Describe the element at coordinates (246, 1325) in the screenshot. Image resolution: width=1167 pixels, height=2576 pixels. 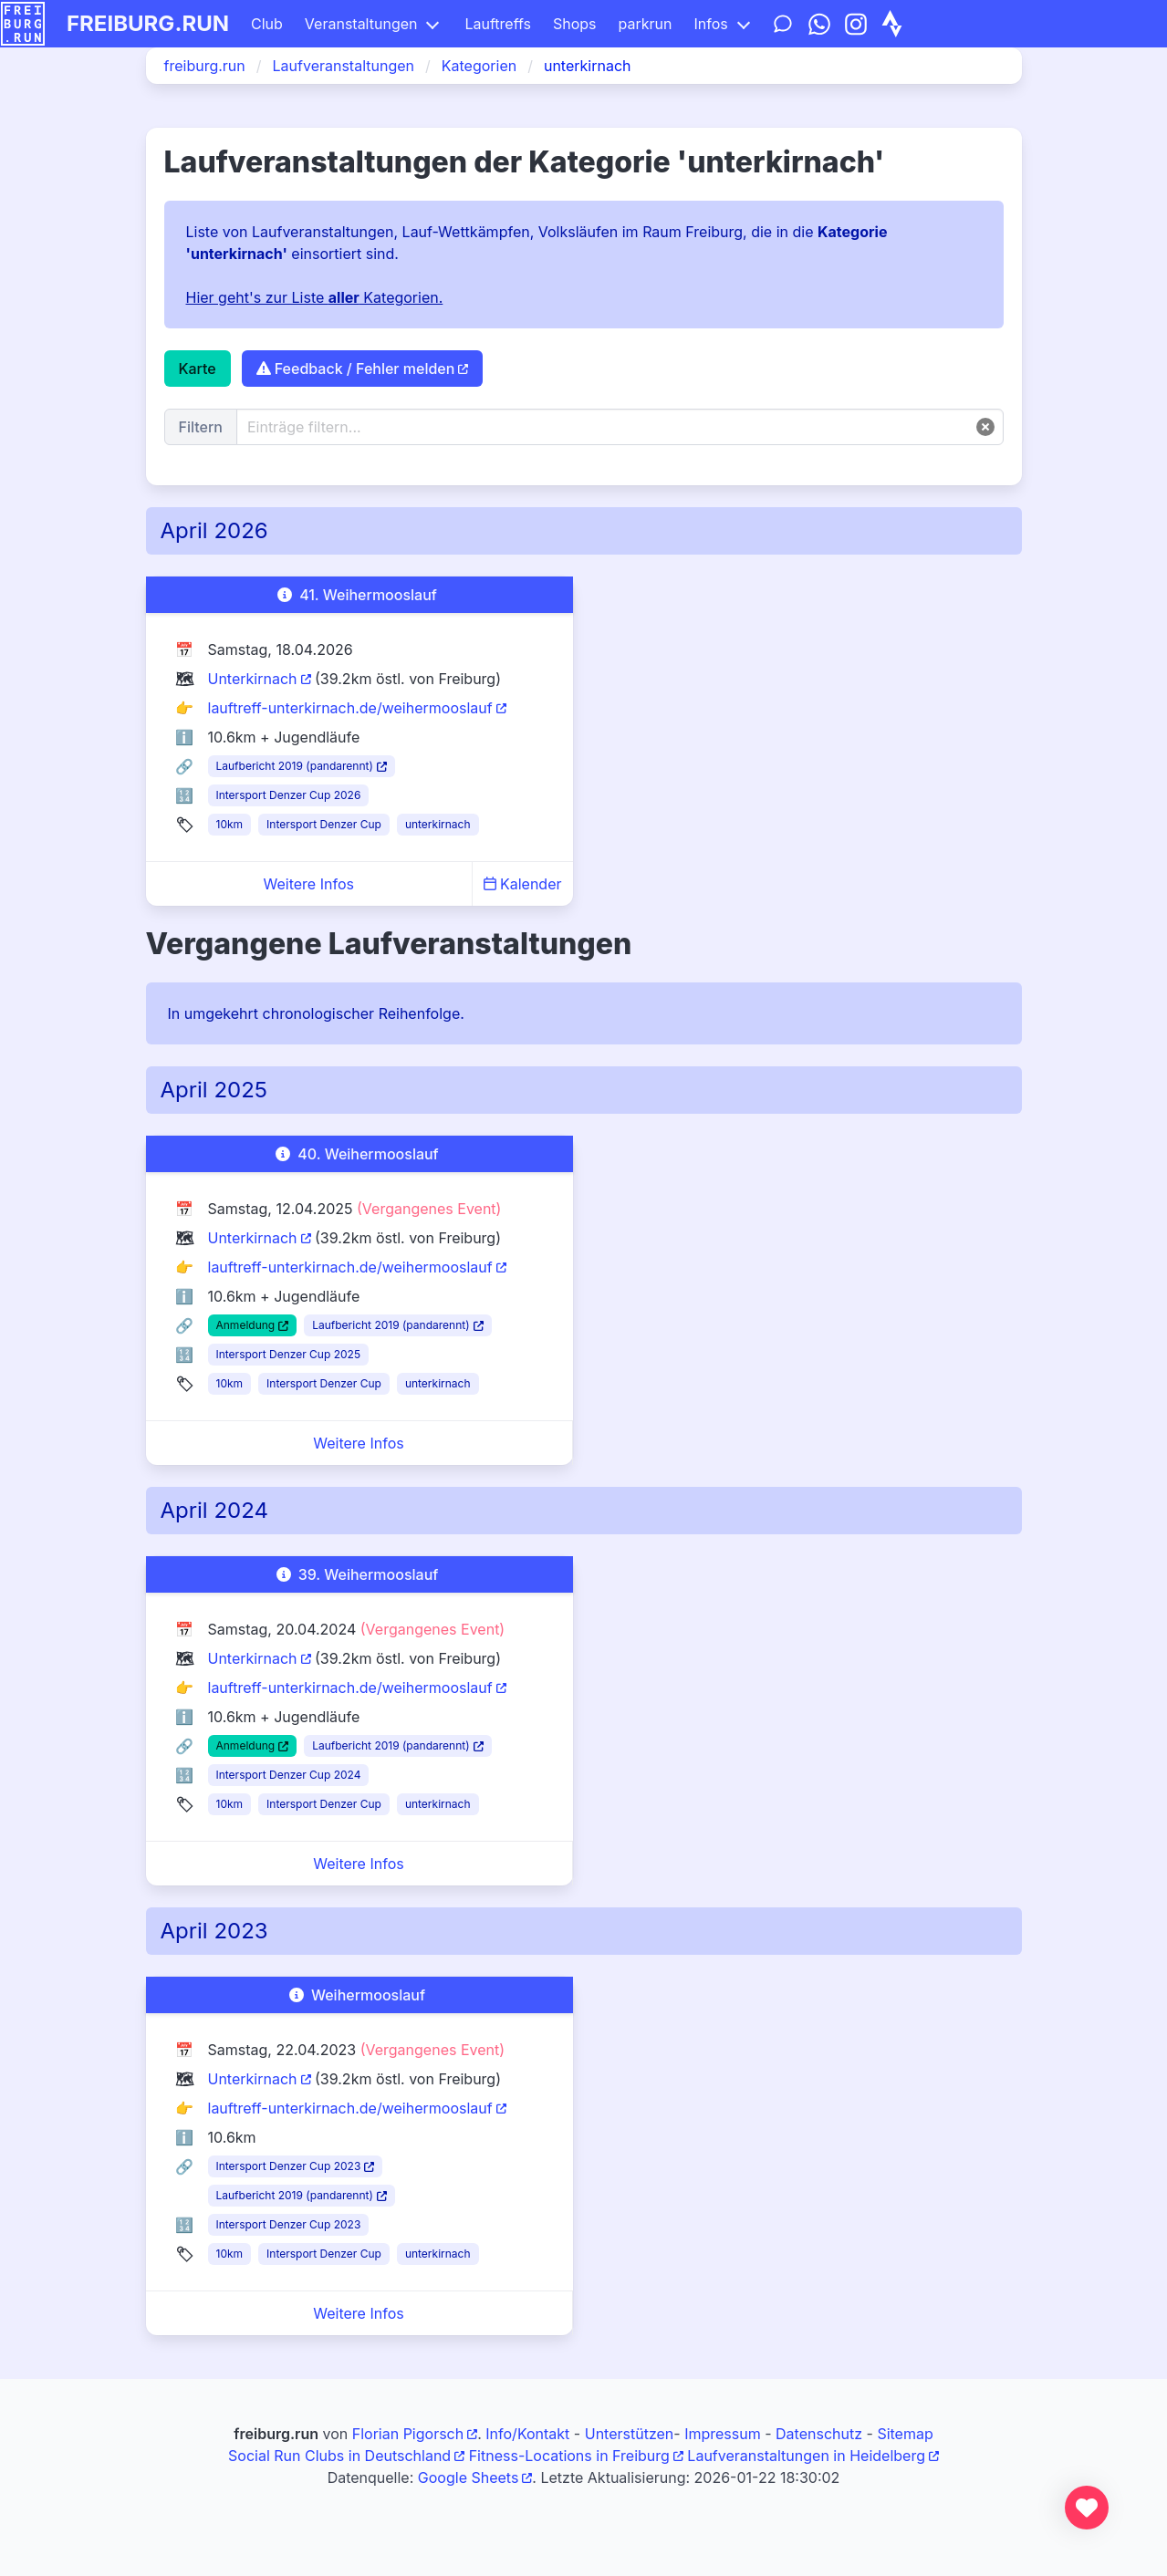
I see `Anmeldung` at that location.